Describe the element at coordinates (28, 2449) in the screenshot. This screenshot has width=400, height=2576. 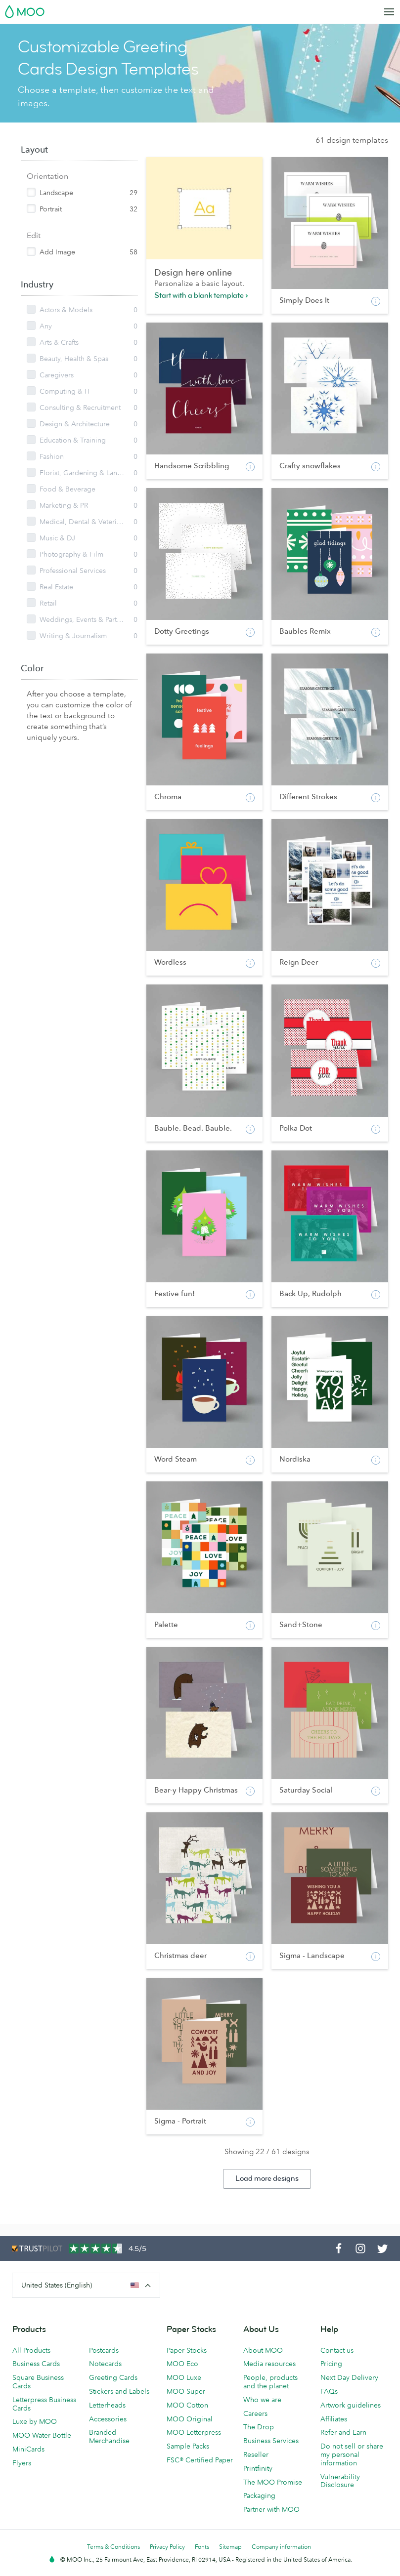
I see `MiniCards` at that location.